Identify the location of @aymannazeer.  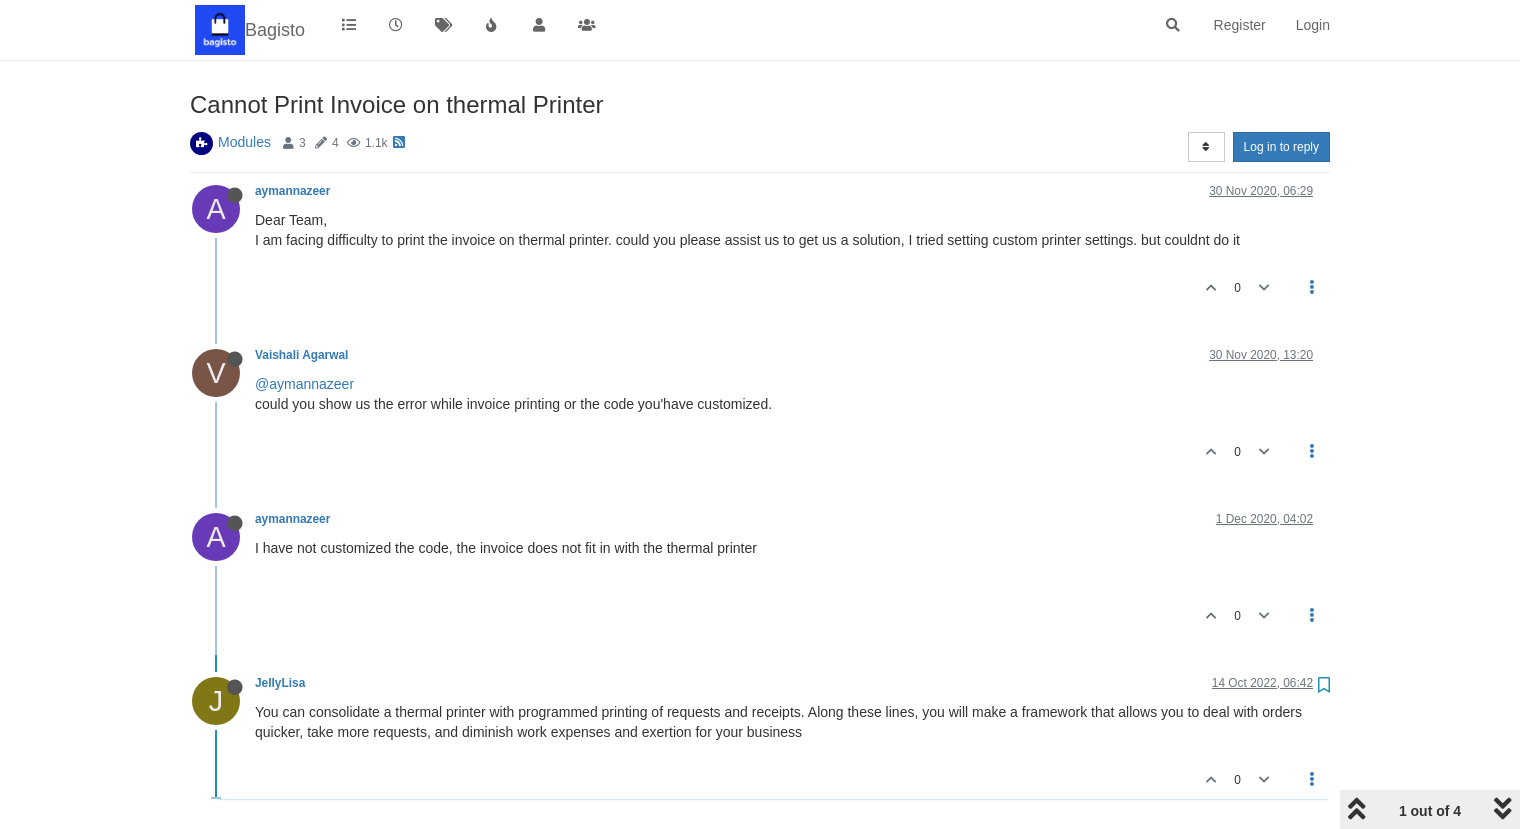
(304, 384).